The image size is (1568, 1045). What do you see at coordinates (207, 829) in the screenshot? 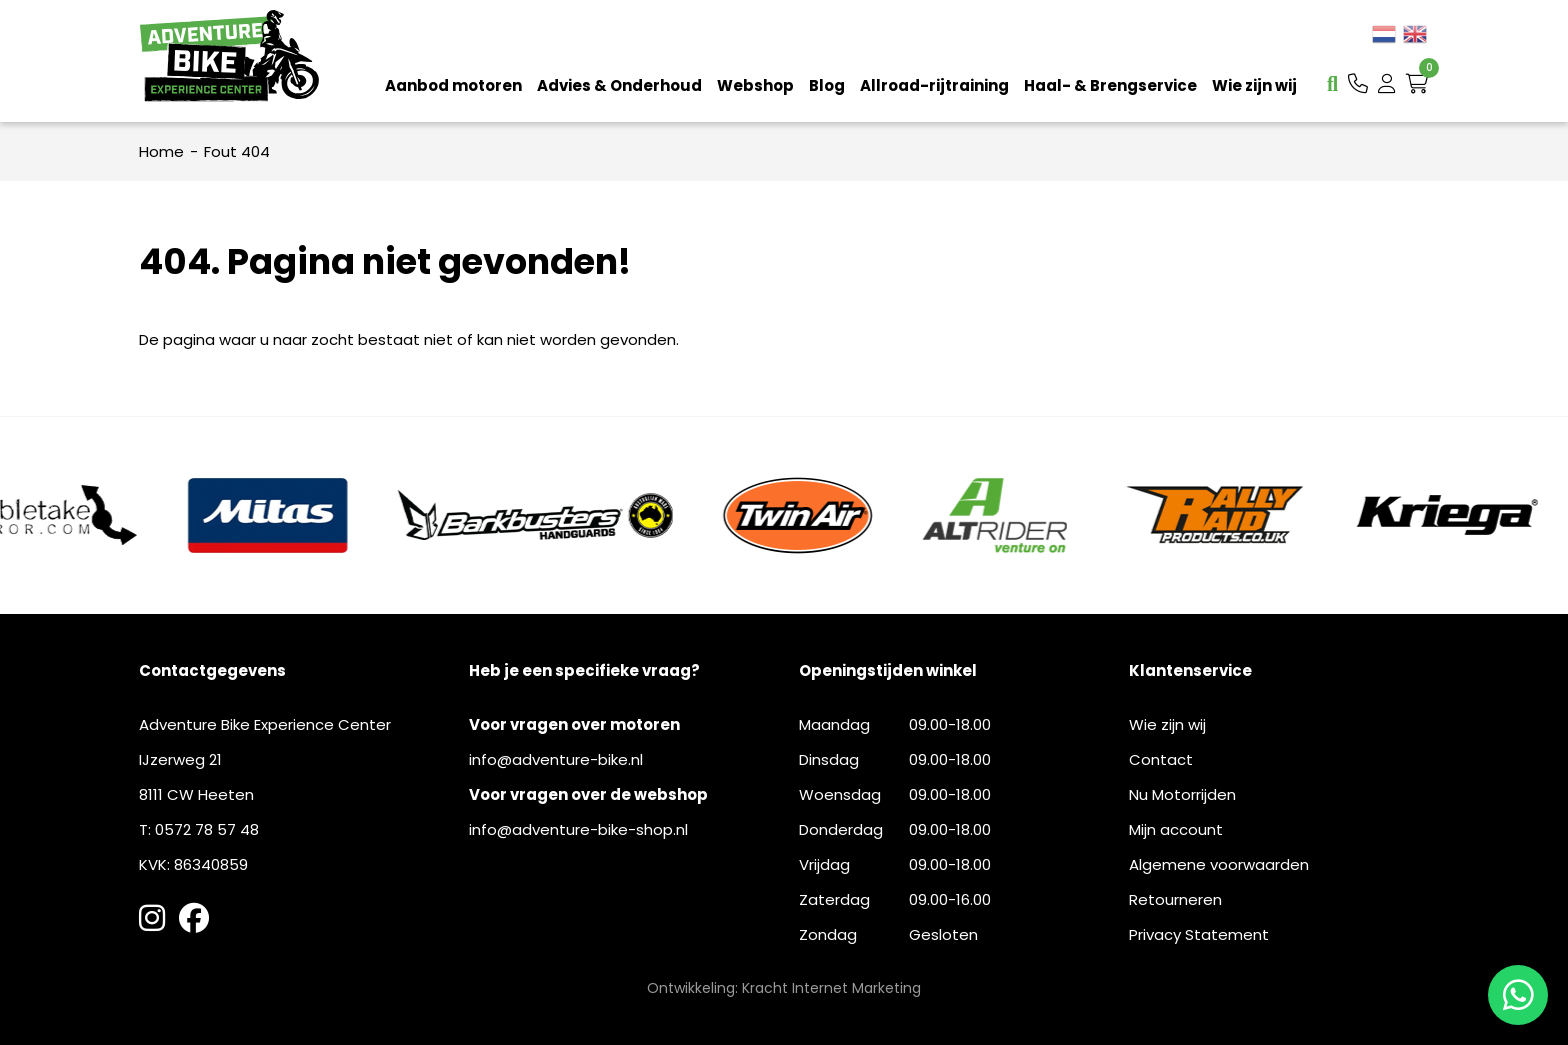
I see `0572 78 57 48` at bounding box center [207, 829].